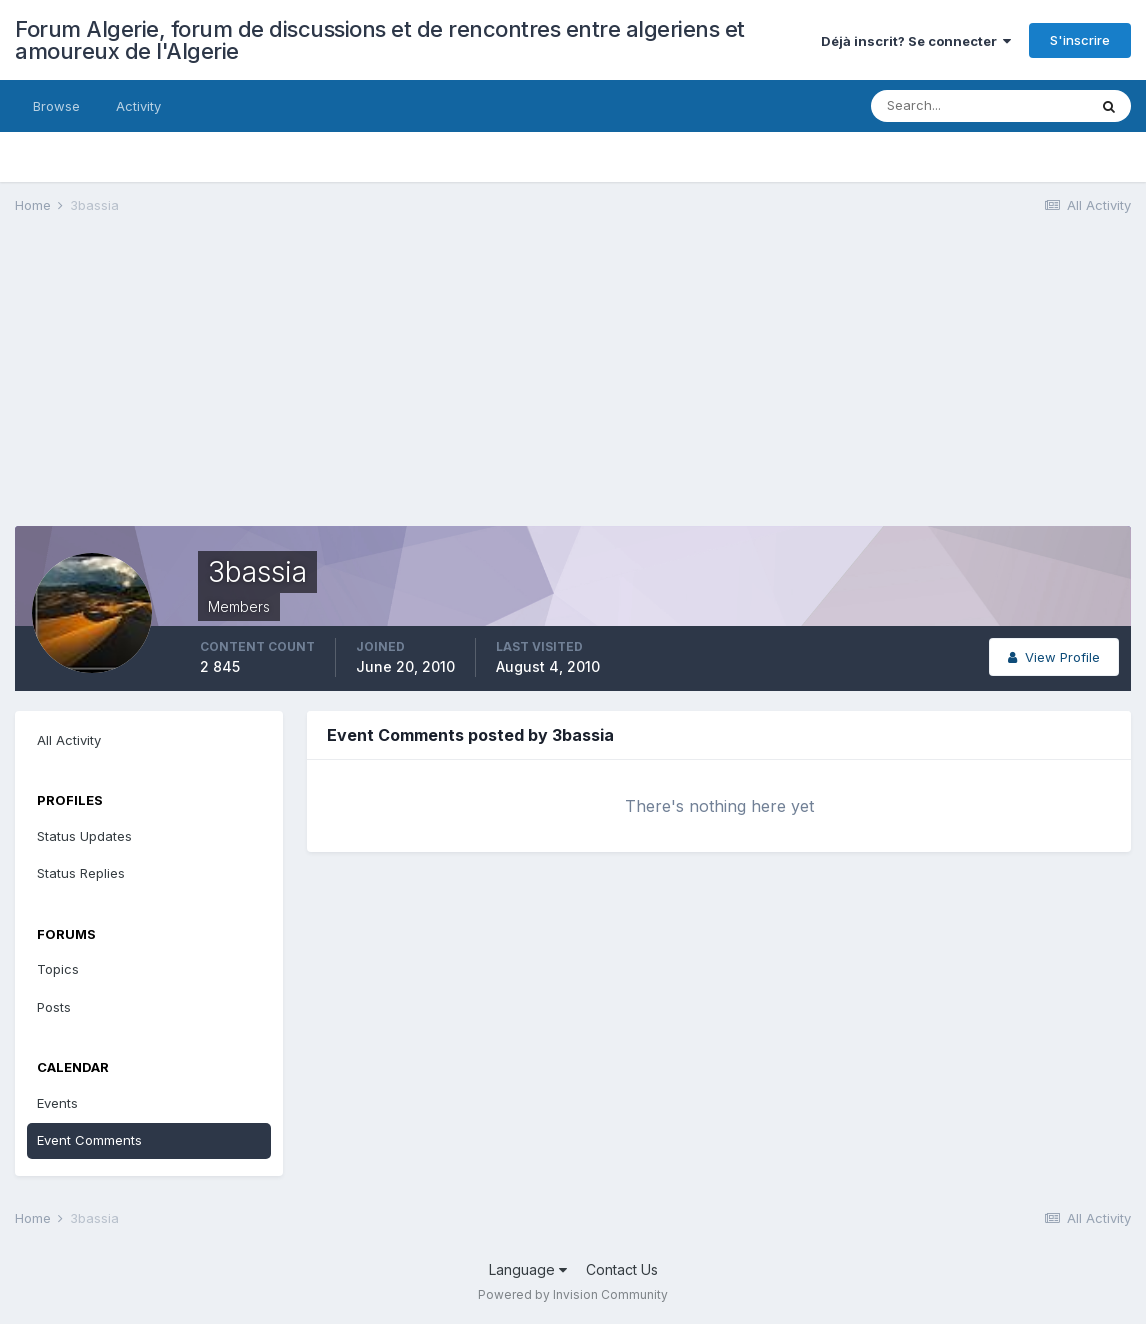 The height and width of the screenshot is (1324, 1146). Describe the element at coordinates (84, 836) in the screenshot. I see `Status Updates` at that location.